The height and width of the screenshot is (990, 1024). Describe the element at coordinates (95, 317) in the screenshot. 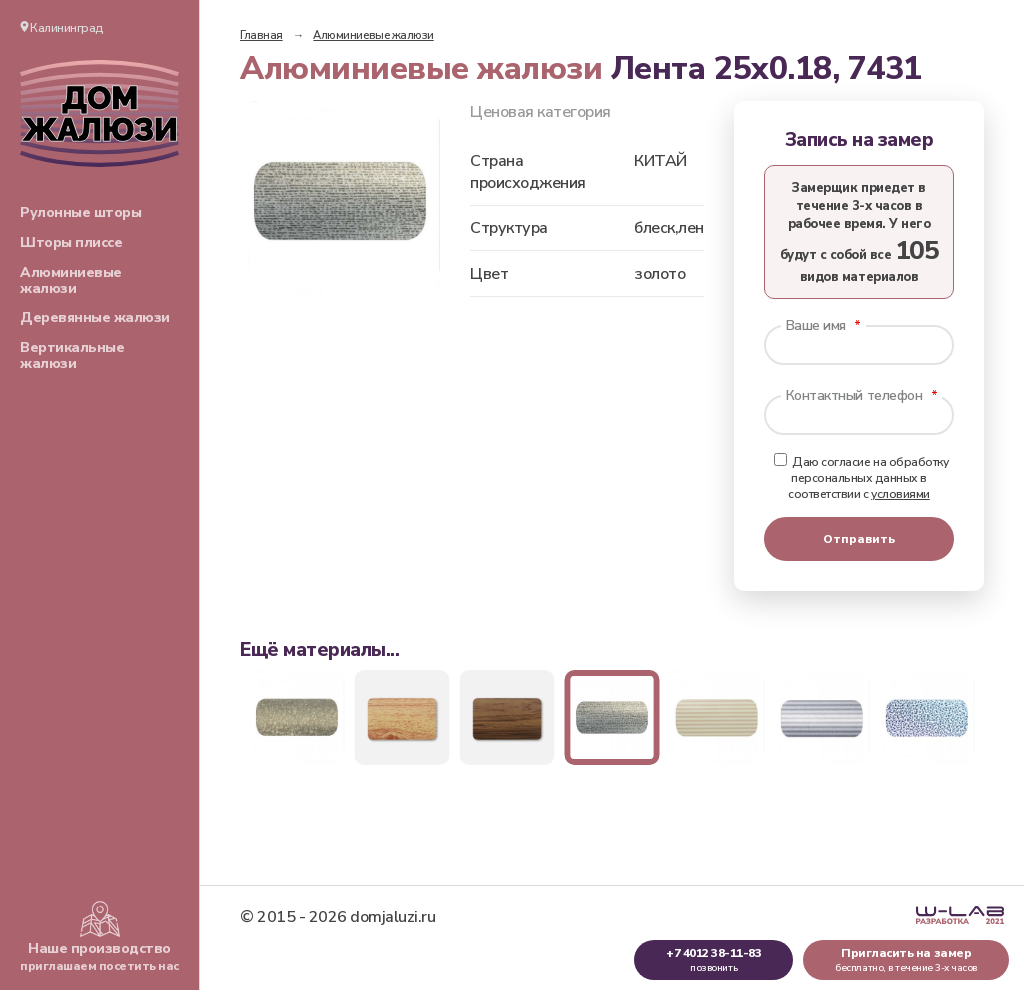

I see `Деревянные жалюзи` at that location.